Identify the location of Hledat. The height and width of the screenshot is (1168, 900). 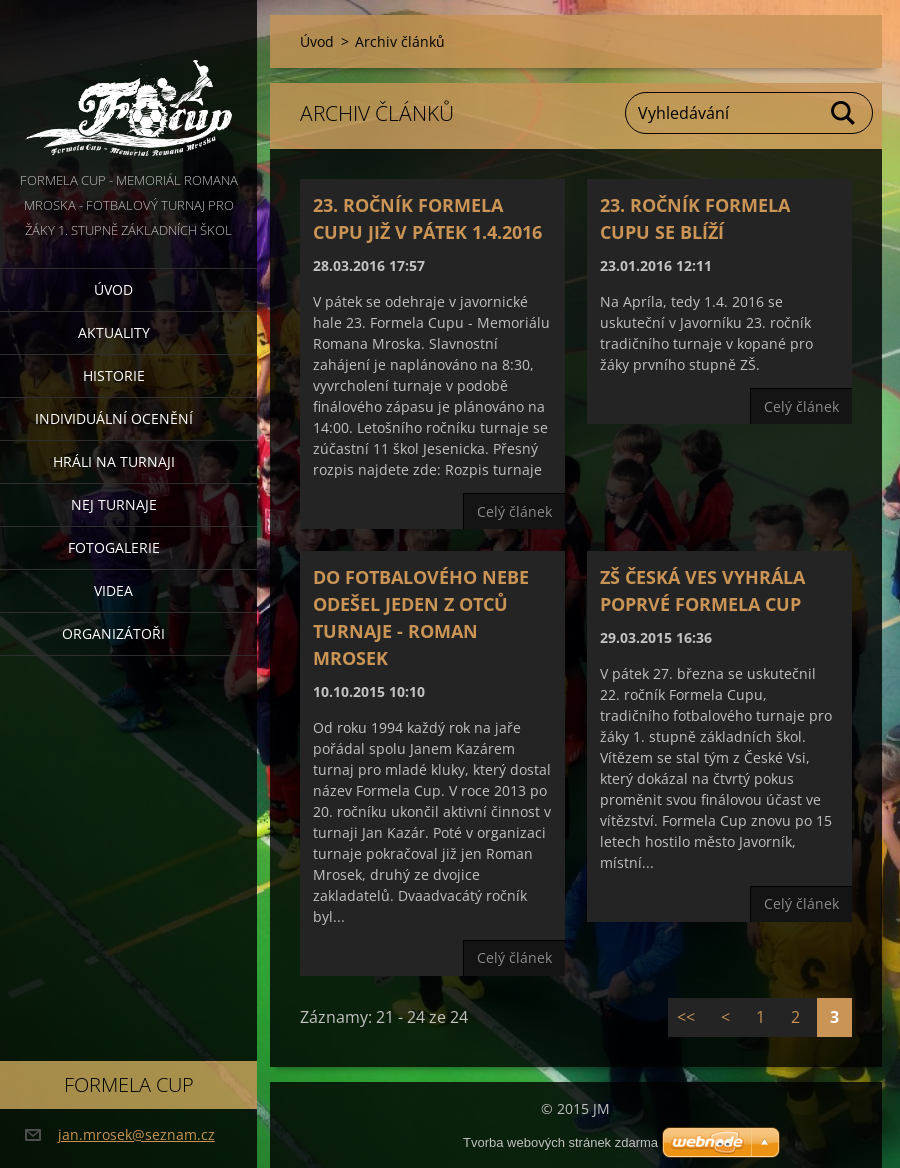
(844, 113).